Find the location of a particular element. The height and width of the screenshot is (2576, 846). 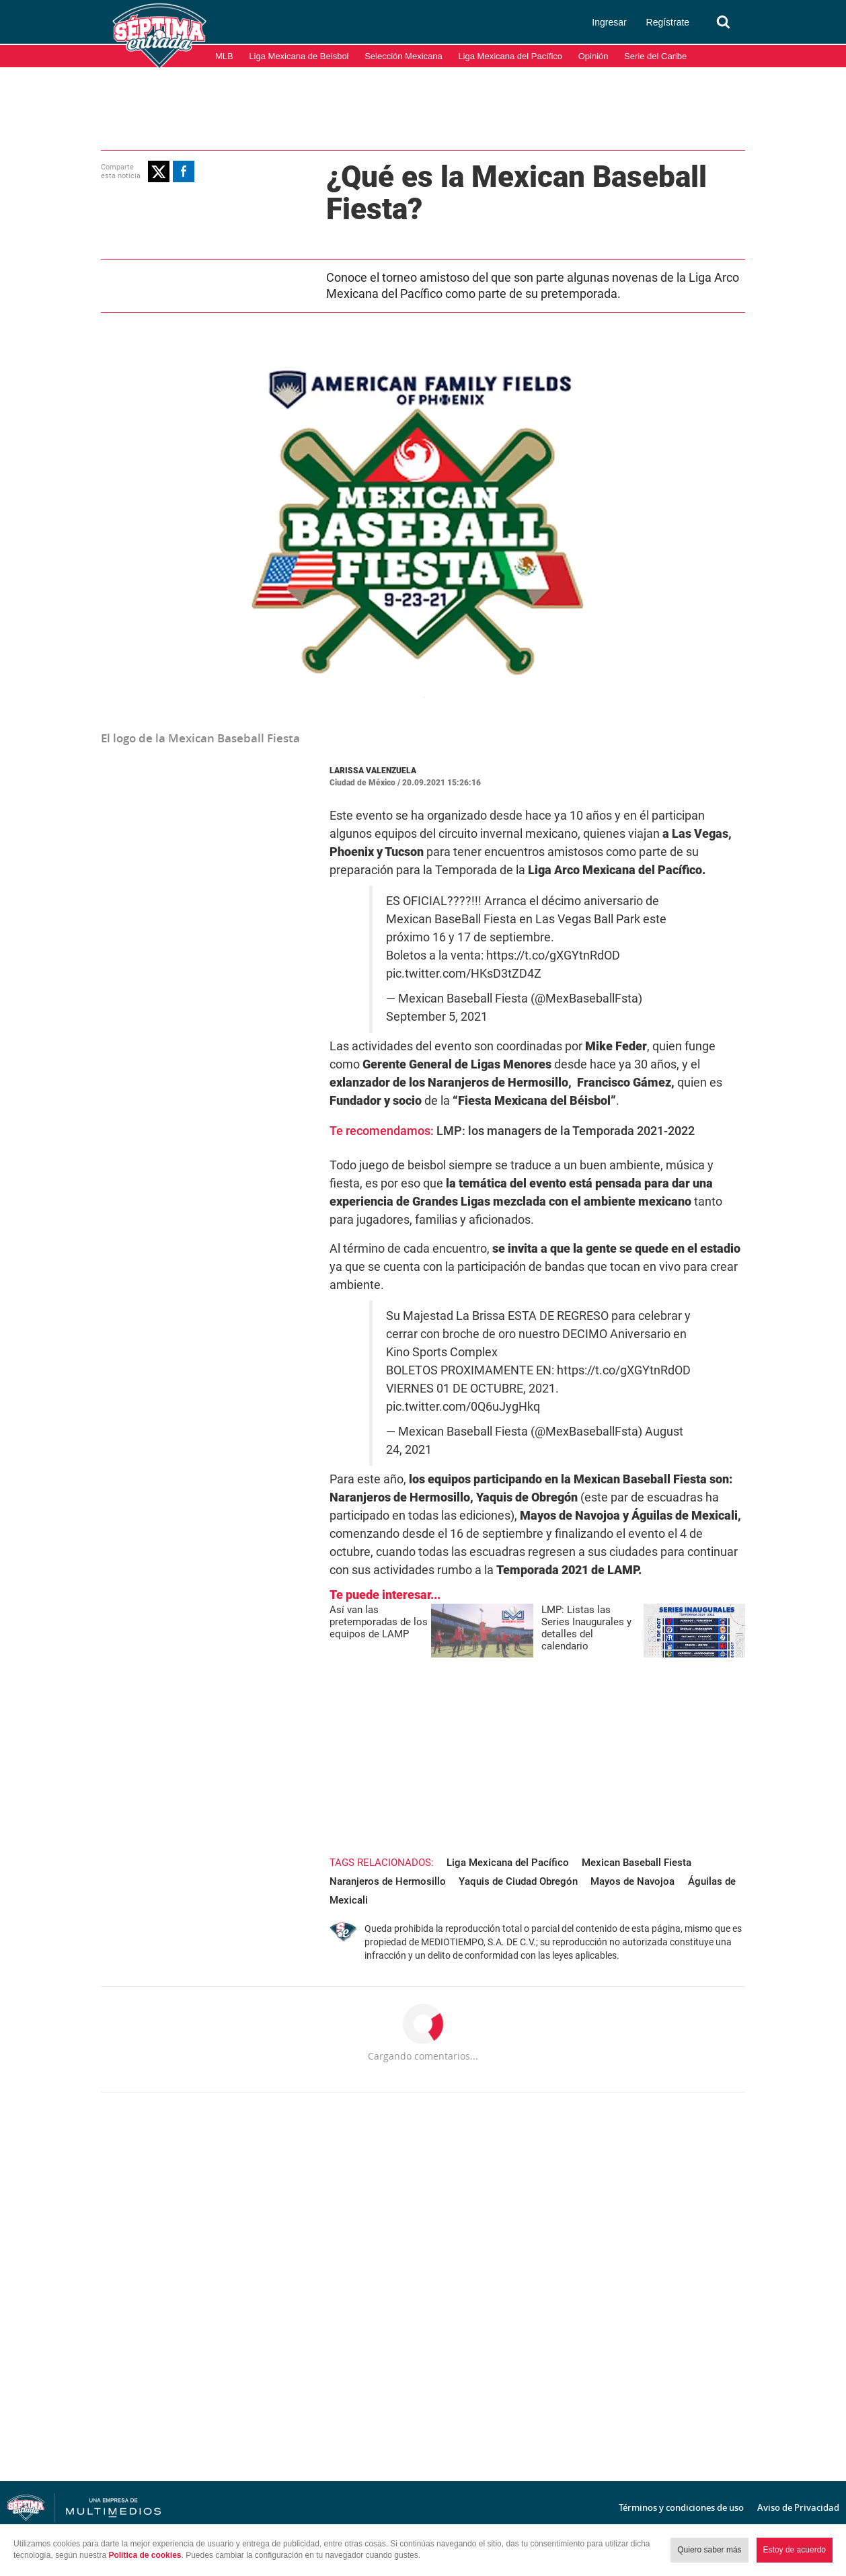

pic.twitter.com/HKsD3tZD4Z is located at coordinates (463, 973).